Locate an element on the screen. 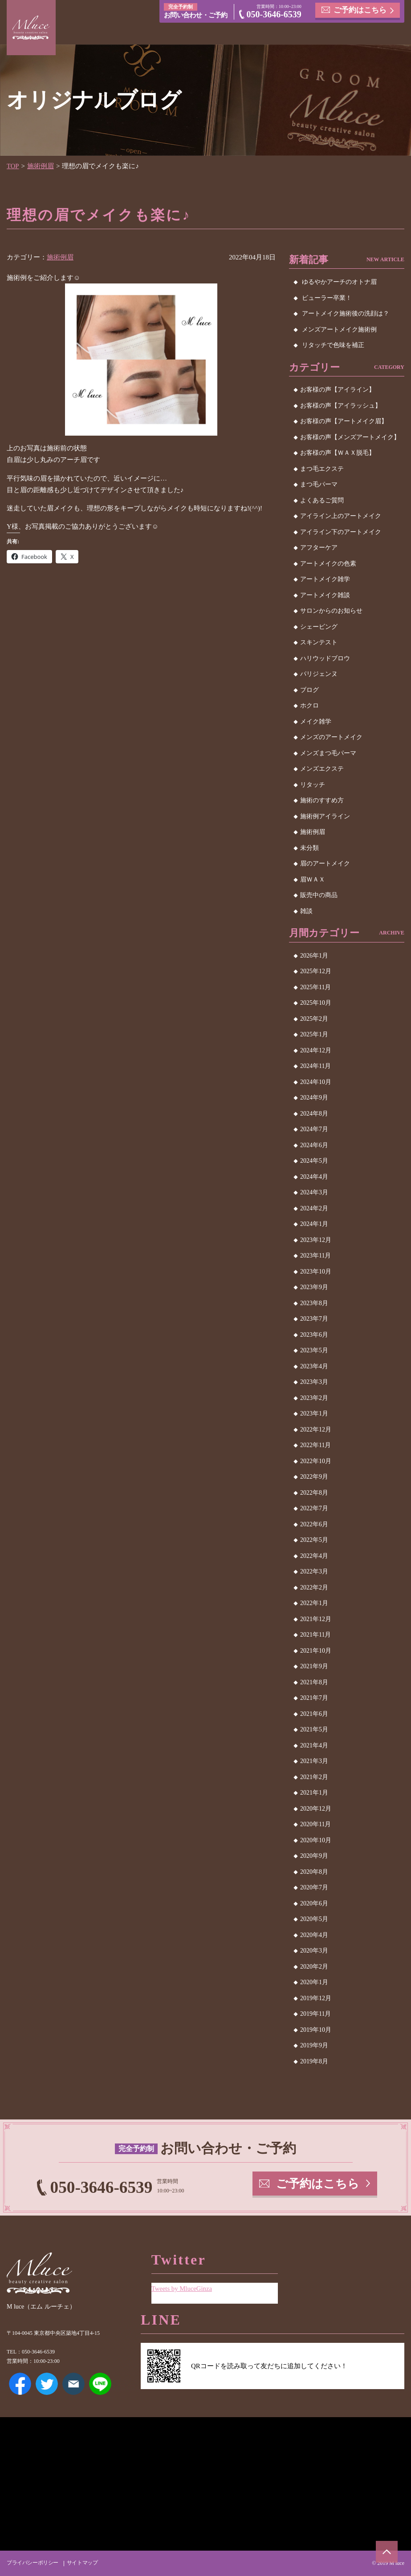  メールアドレス is located at coordinates (73, 2384).